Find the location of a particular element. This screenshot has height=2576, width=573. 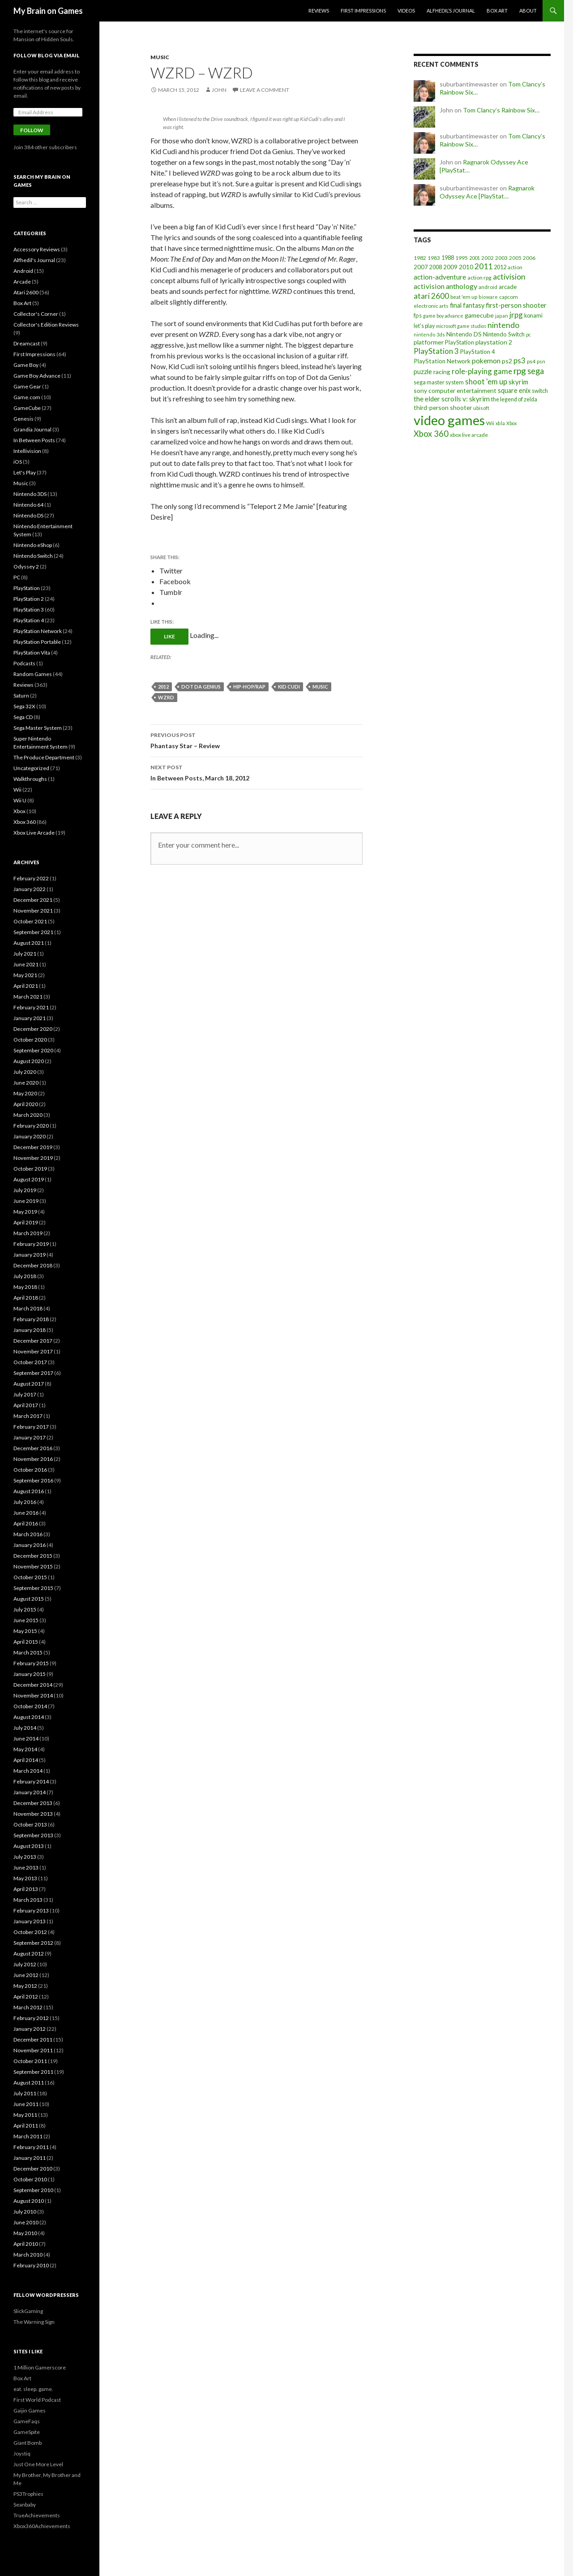

square enix [square enix (31 items)] is located at coordinates (514, 390).